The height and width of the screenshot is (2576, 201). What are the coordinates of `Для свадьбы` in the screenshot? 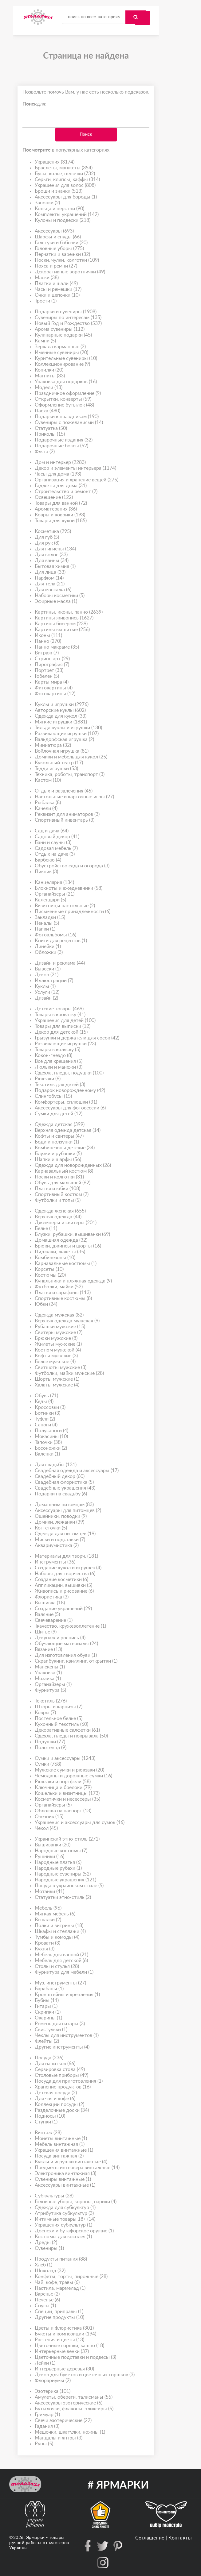 It's located at (56, 1465).